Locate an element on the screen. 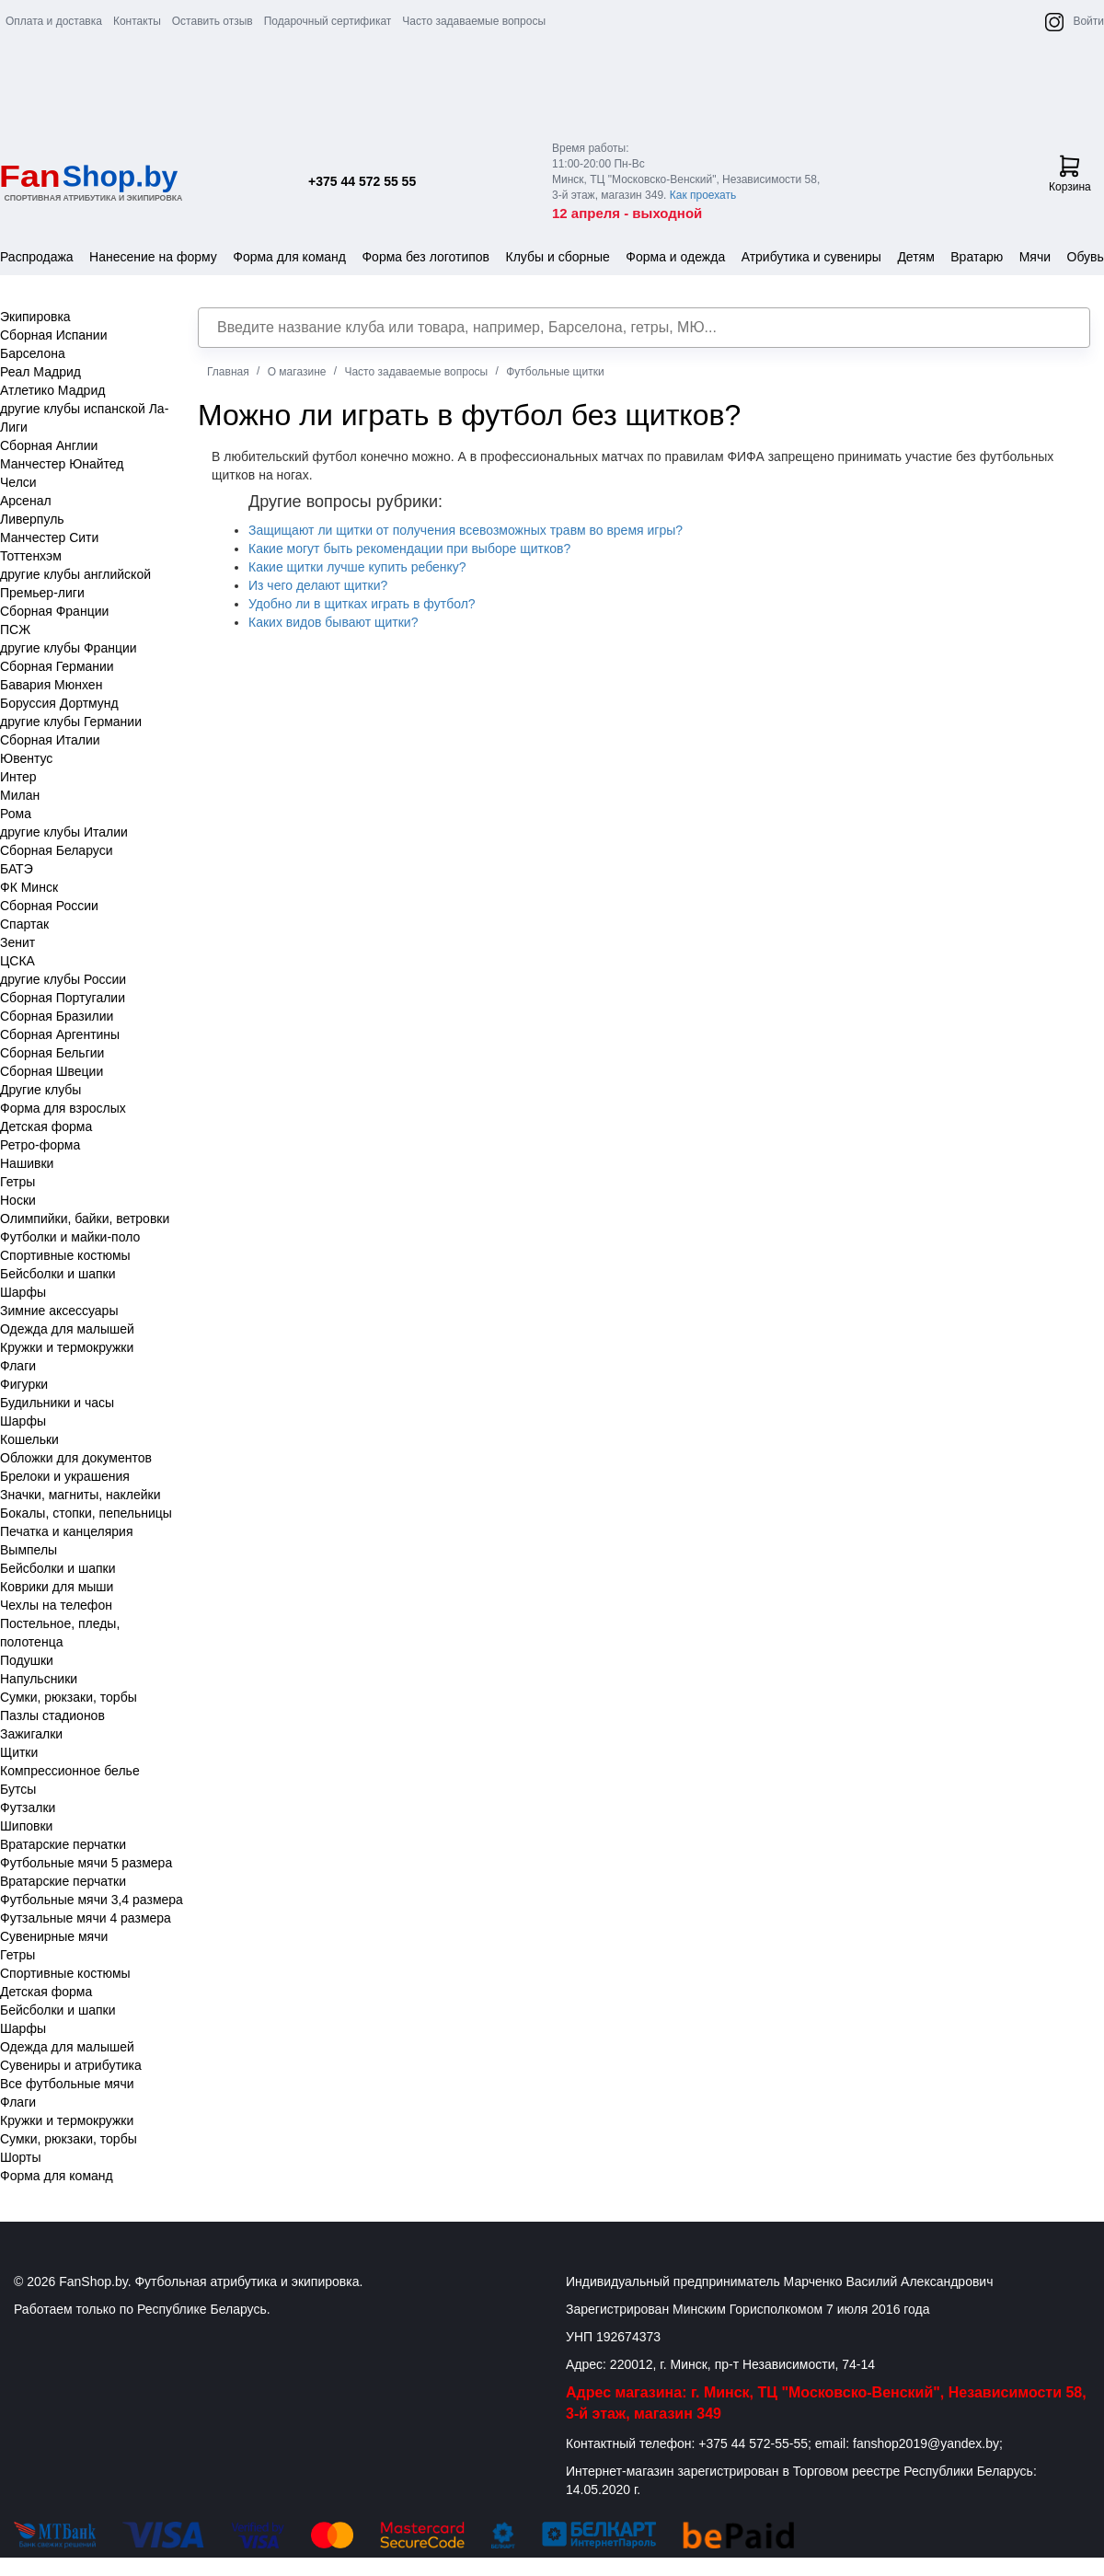  Атлетико Мадрид is located at coordinates (52, 390).